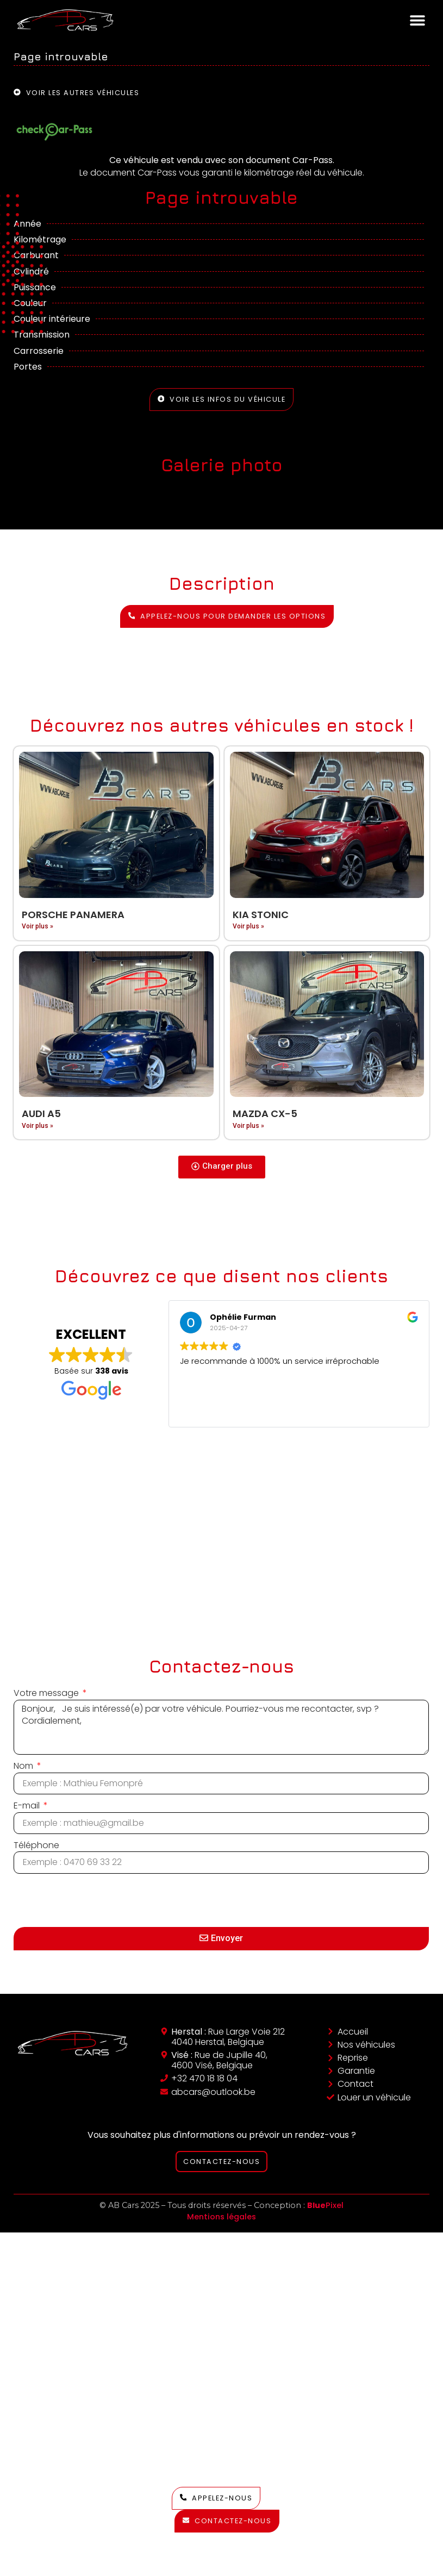 The width and height of the screenshot is (443, 2576). What do you see at coordinates (248, 926) in the screenshot?
I see `Voir plus » [En savoir plus sur Kia Stonic]` at bounding box center [248, 926].